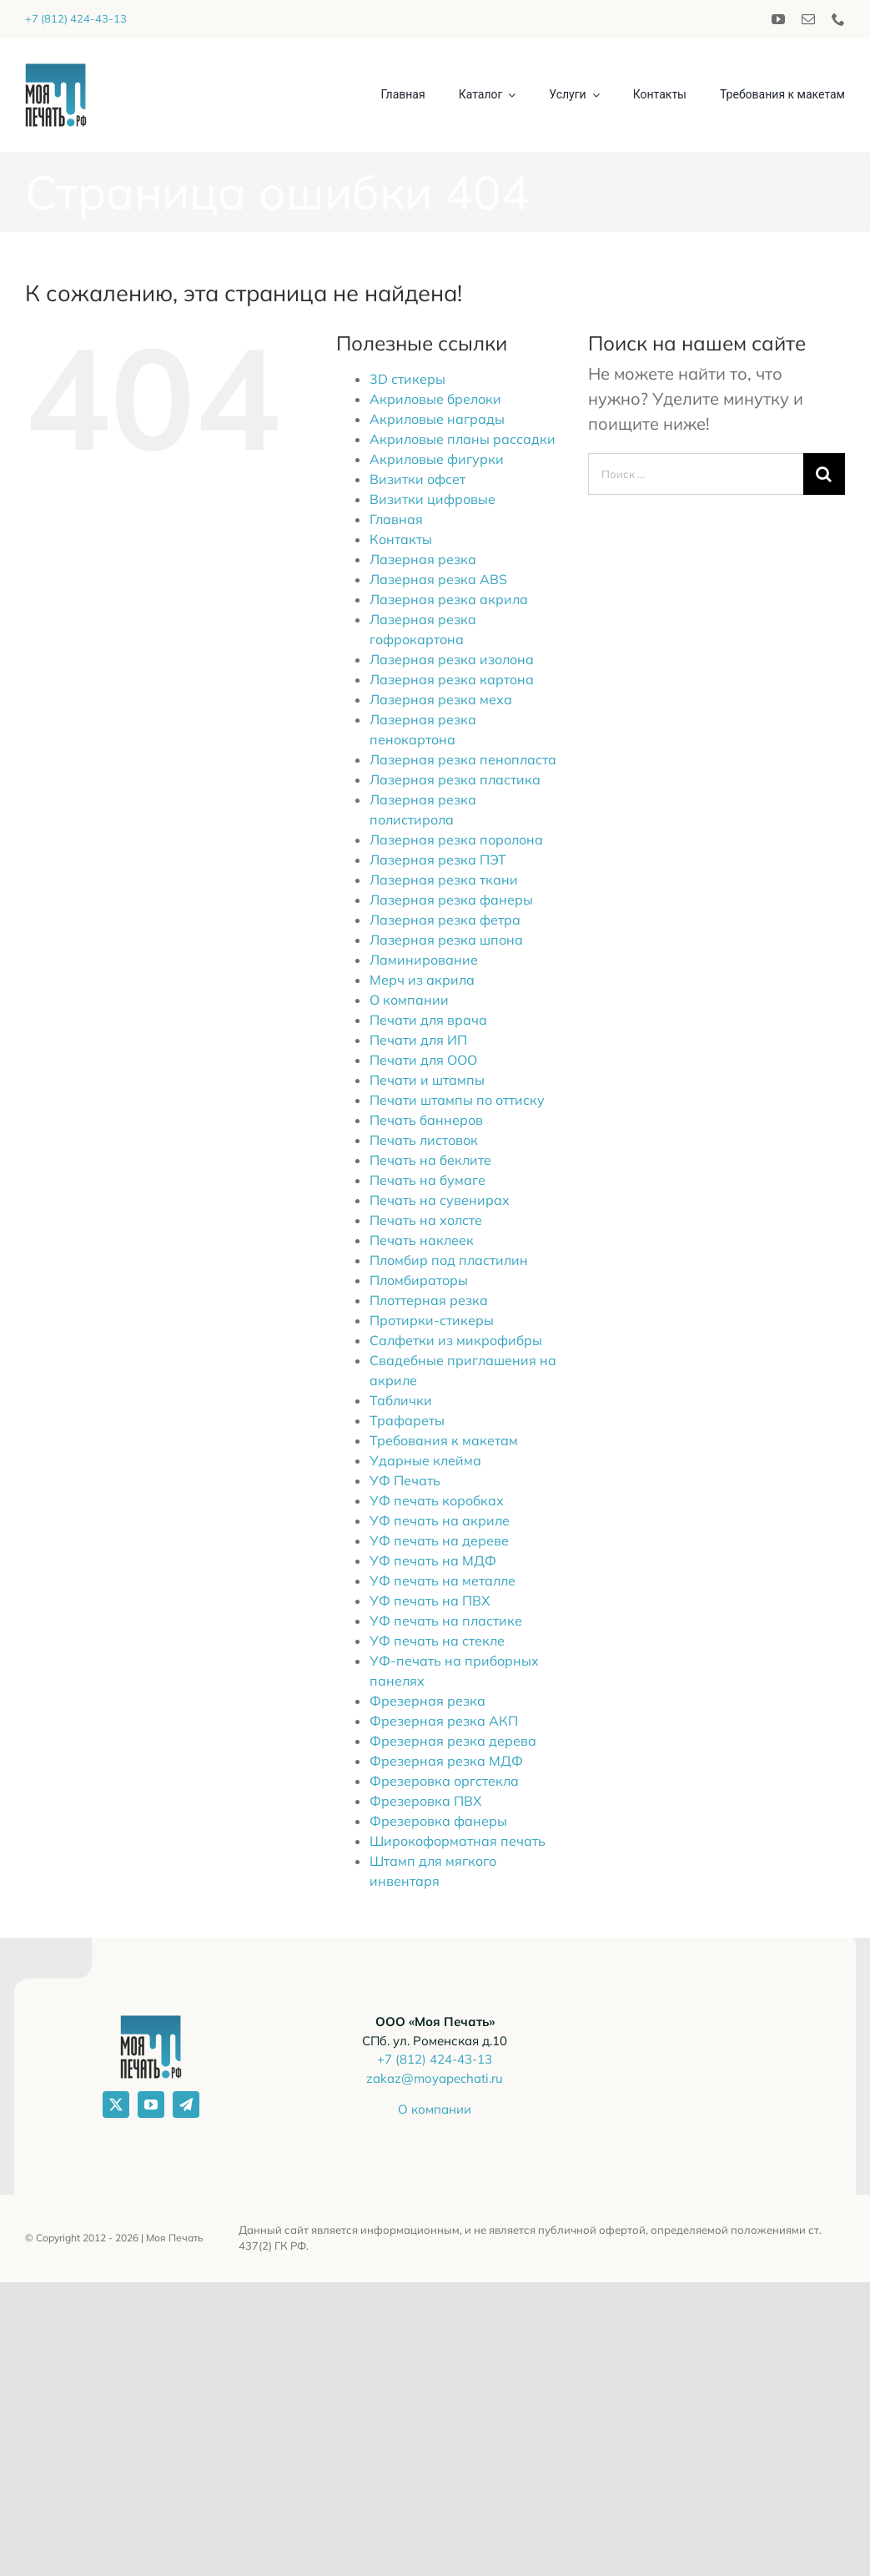  I want to click on Лазерная резка ПЭТ, so click(438, 859).